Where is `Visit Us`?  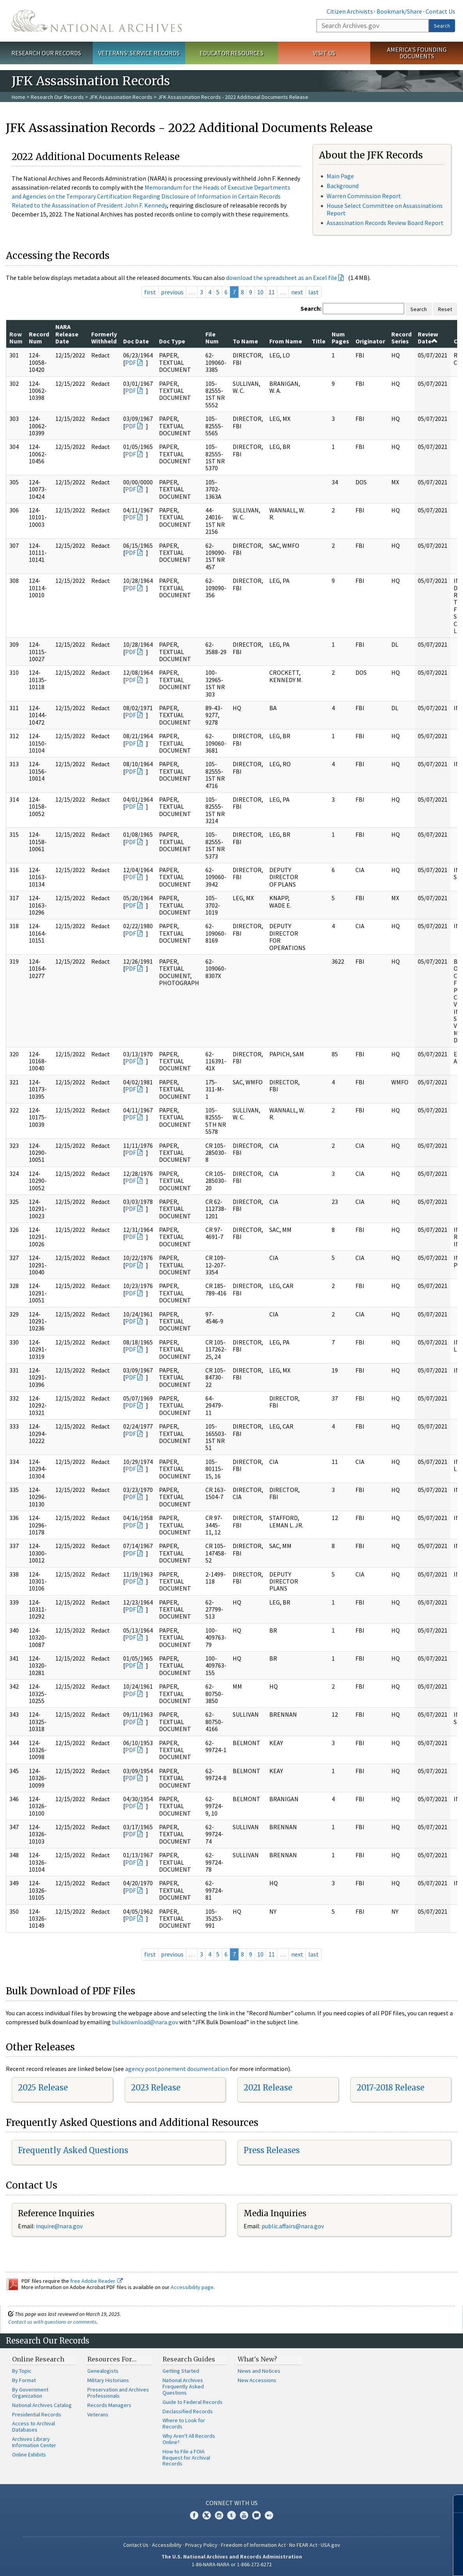 Visit Us is located at coordinates (324, 53).